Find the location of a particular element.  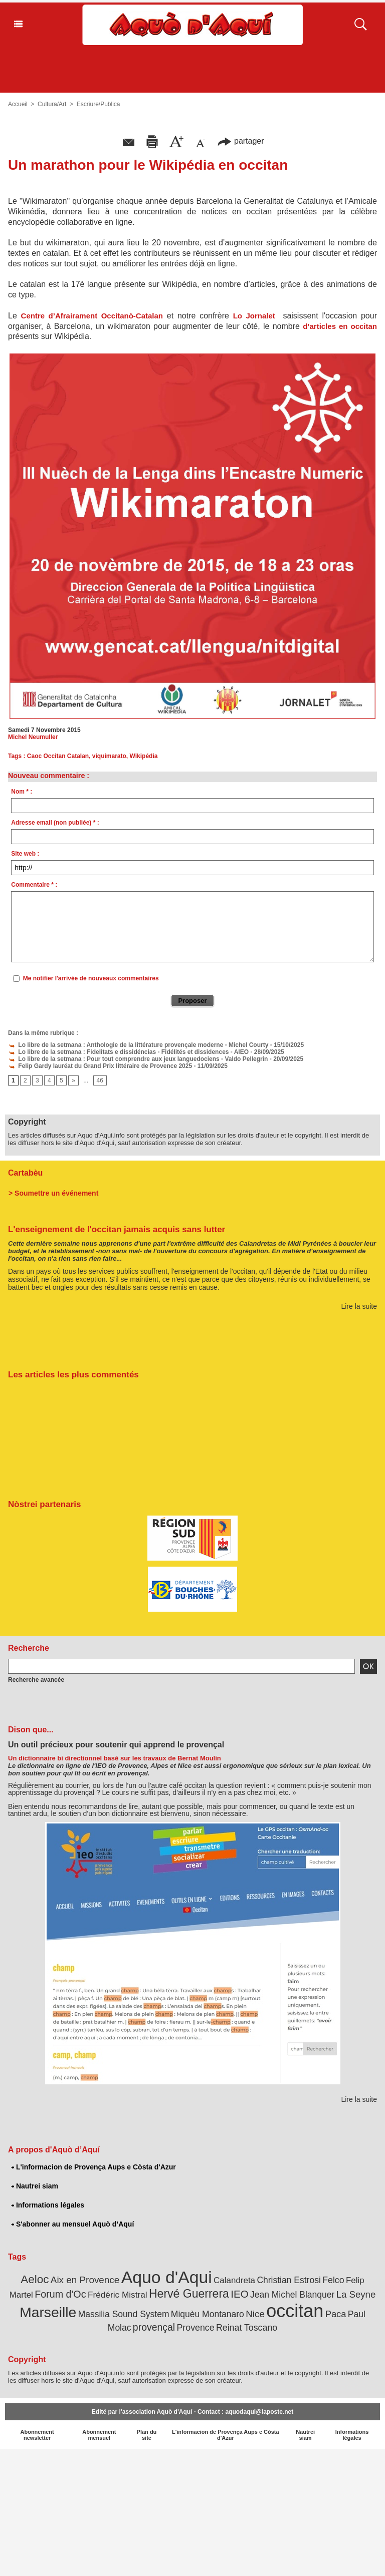

provençal is located at coordinates (154, 2327).